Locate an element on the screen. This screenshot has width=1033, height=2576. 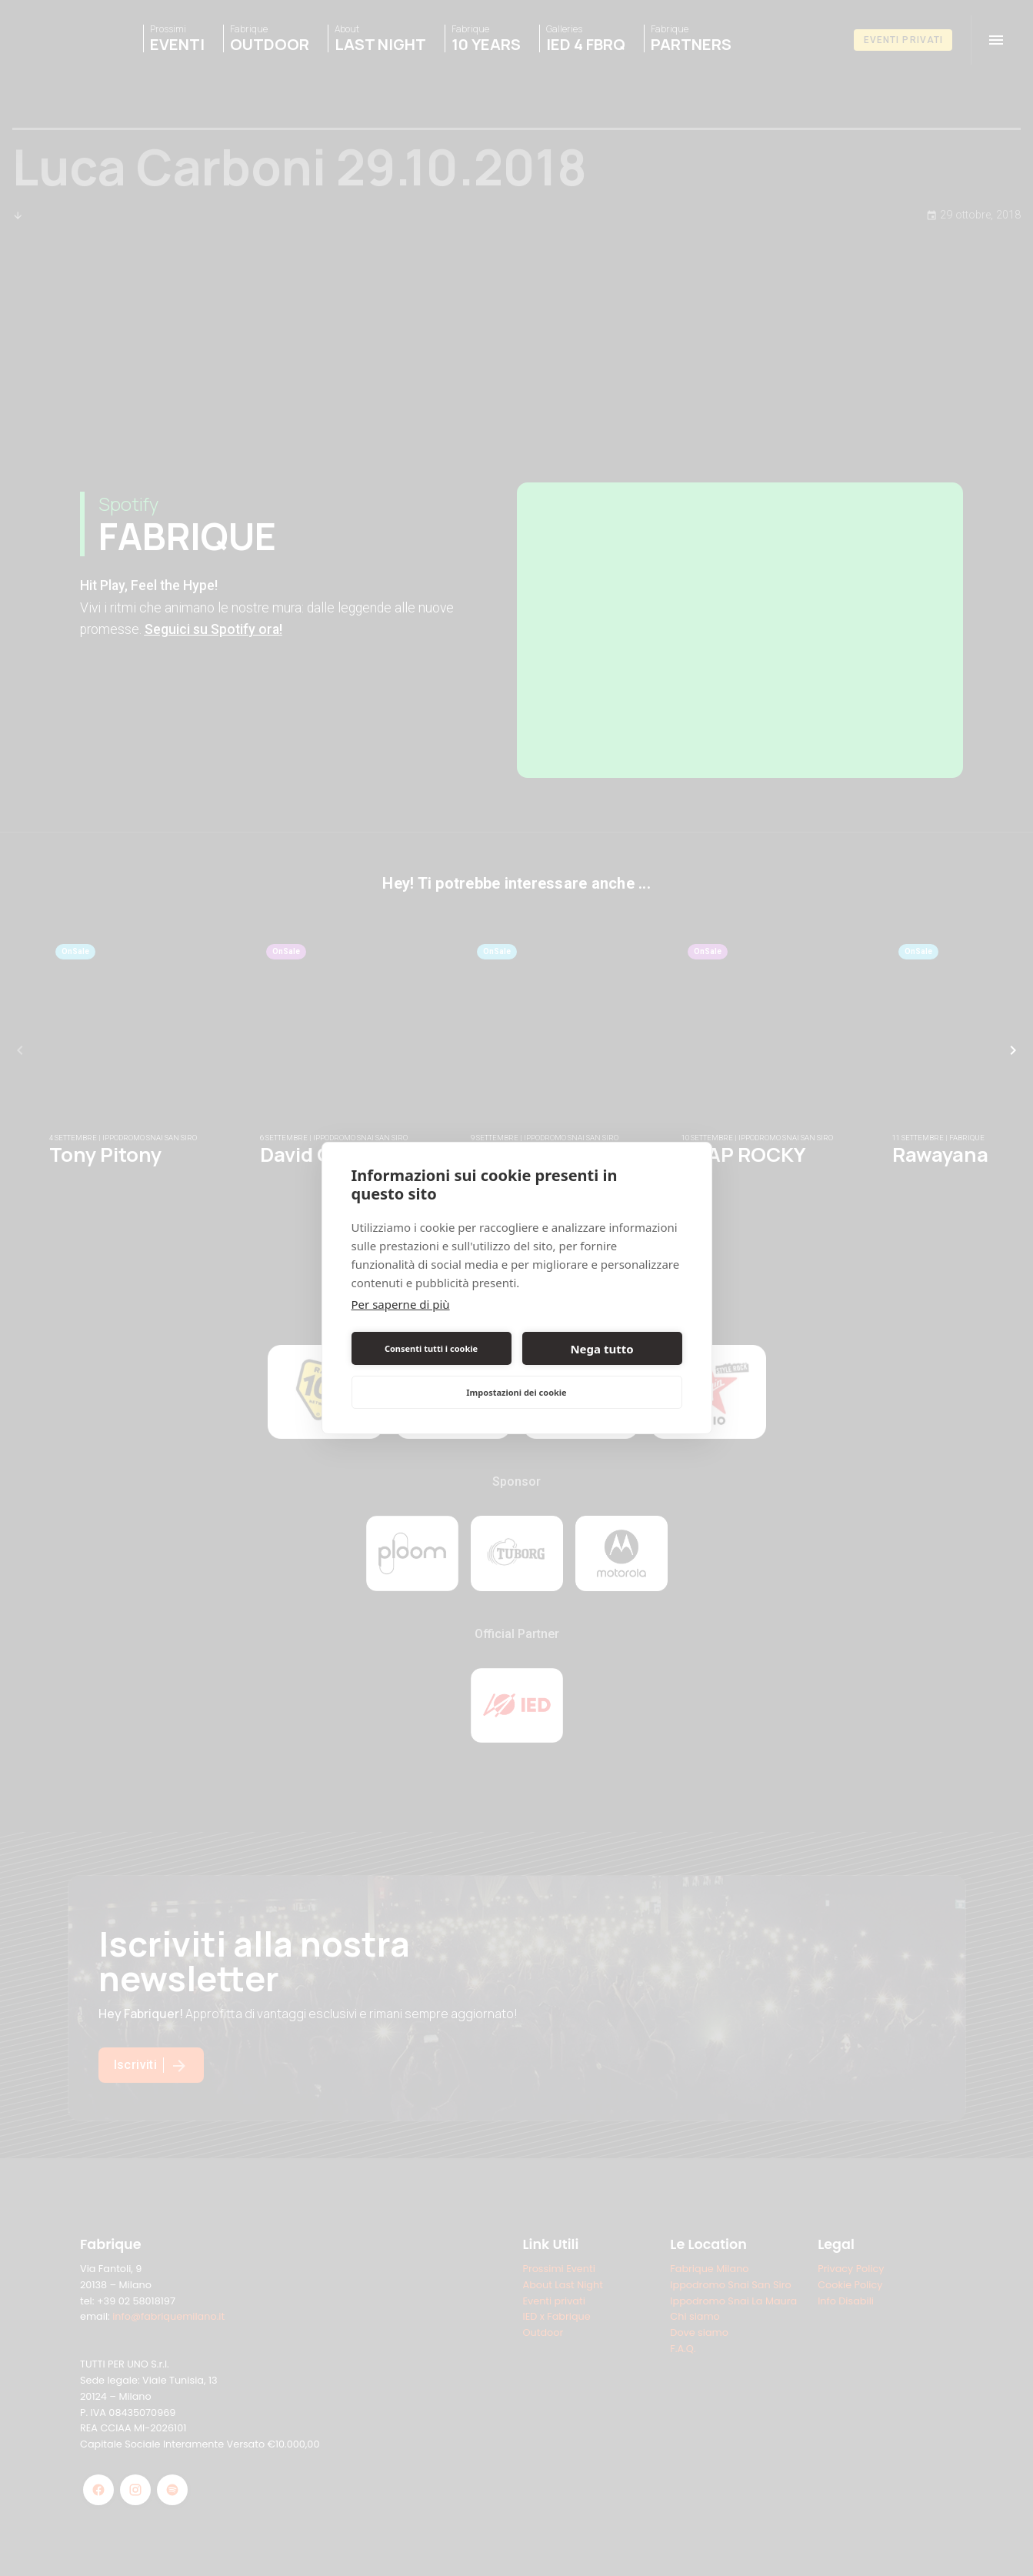
Nega tutto is located at coordinates (601, 1348).